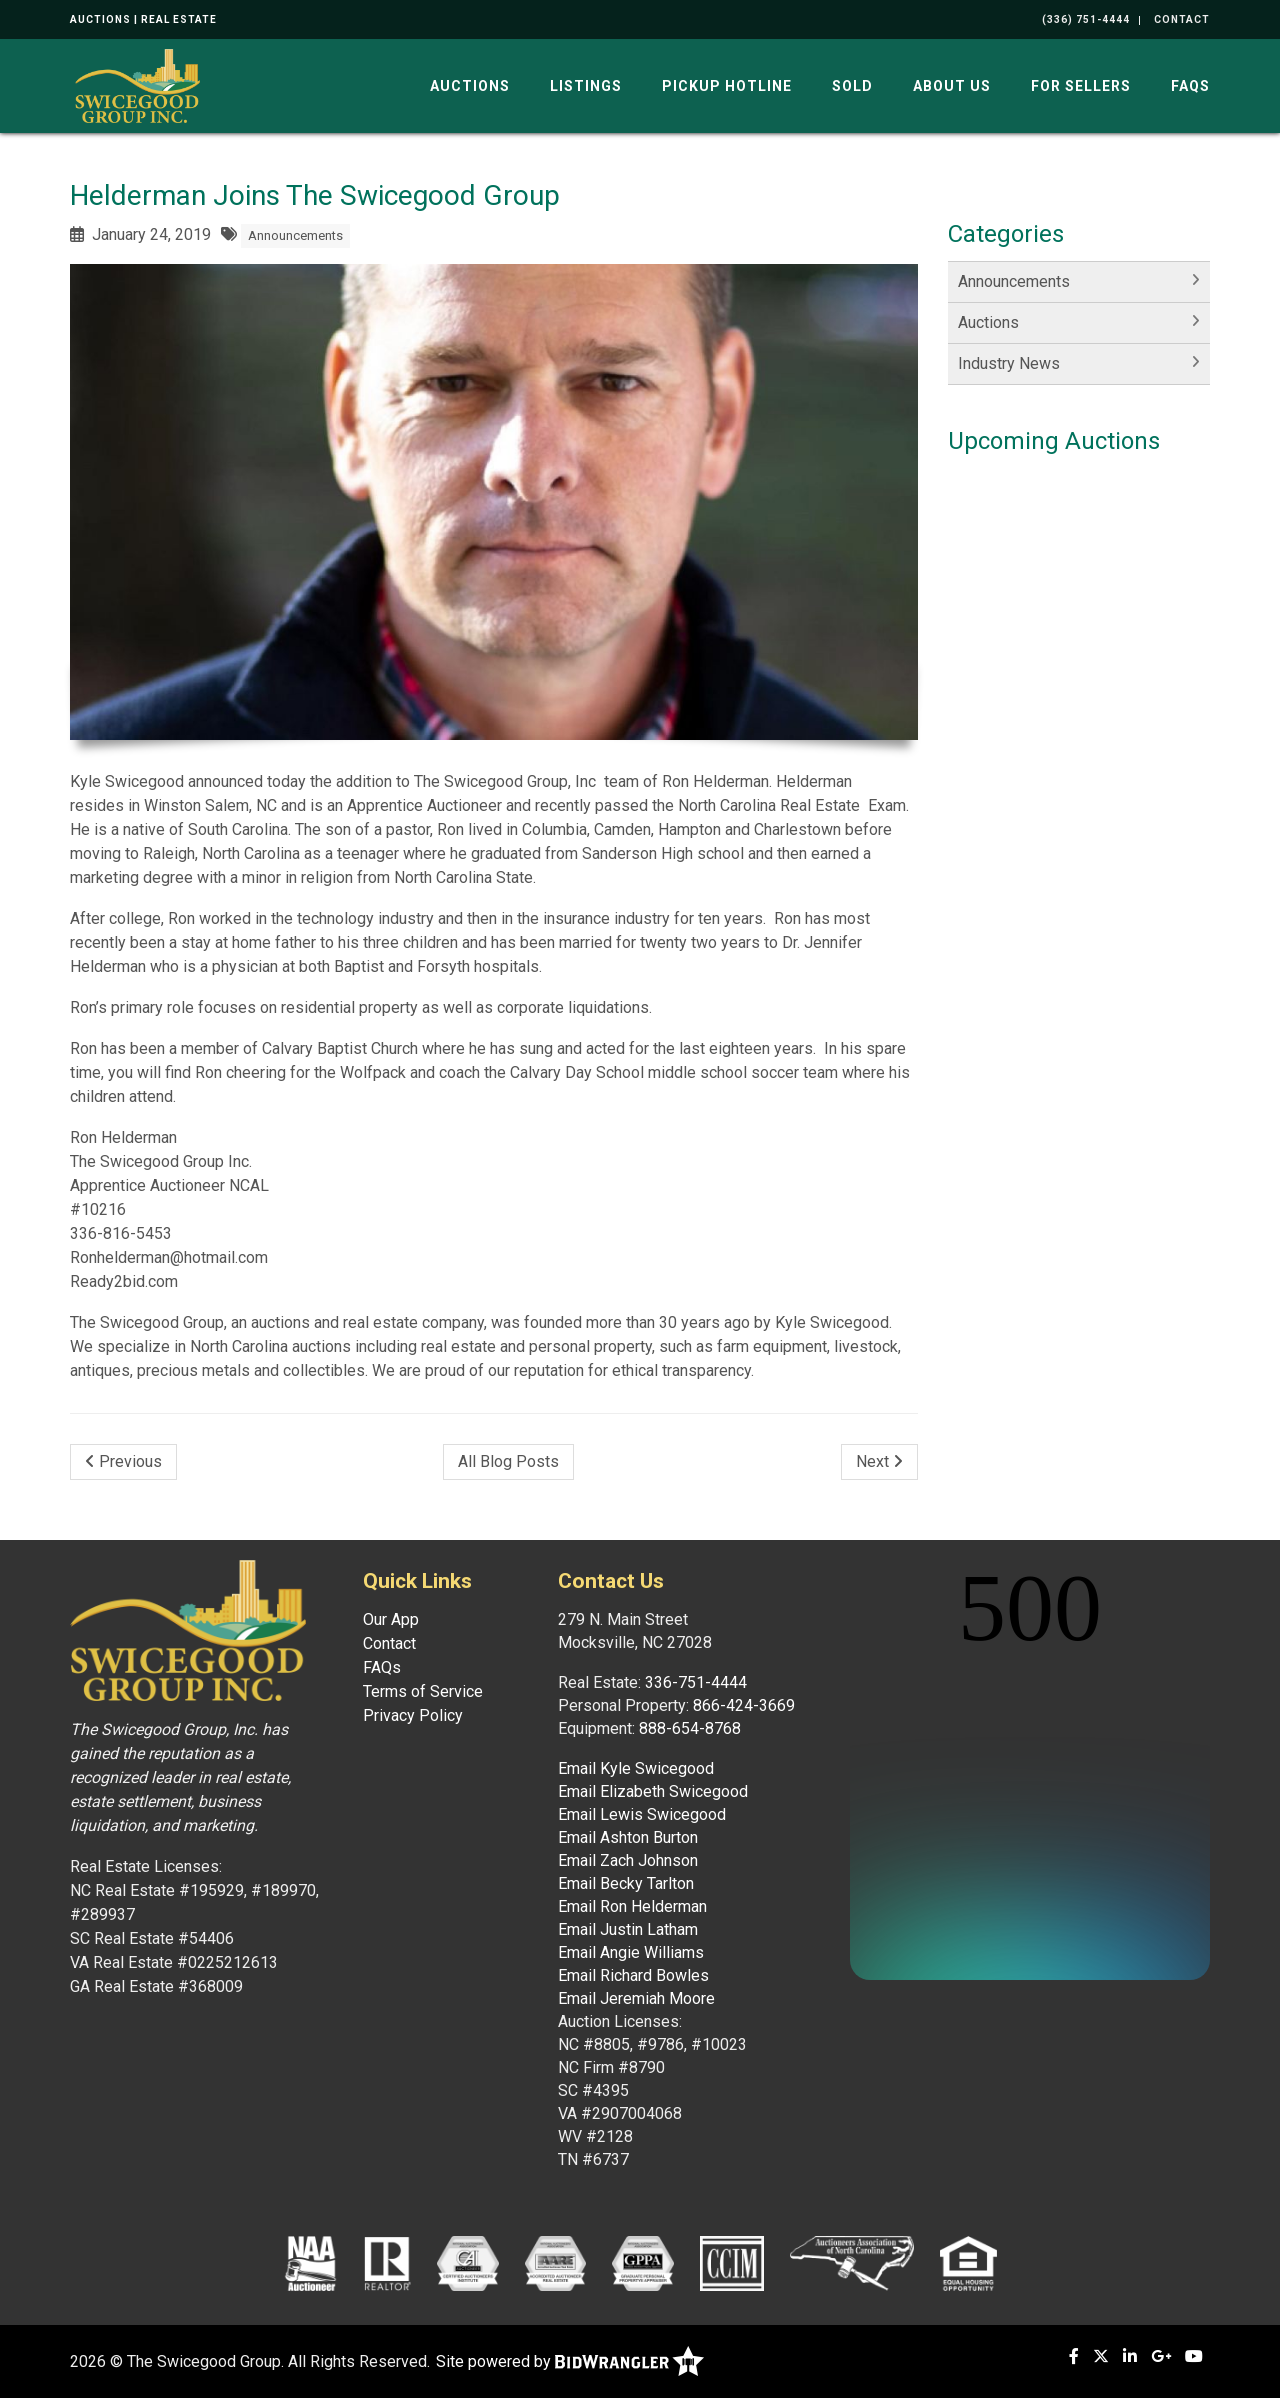 This screenshot has width=1280, height=2398. Describe the element at coordinates (1074, 2356) in the screenshot. I see `[Facebook]` at that location.